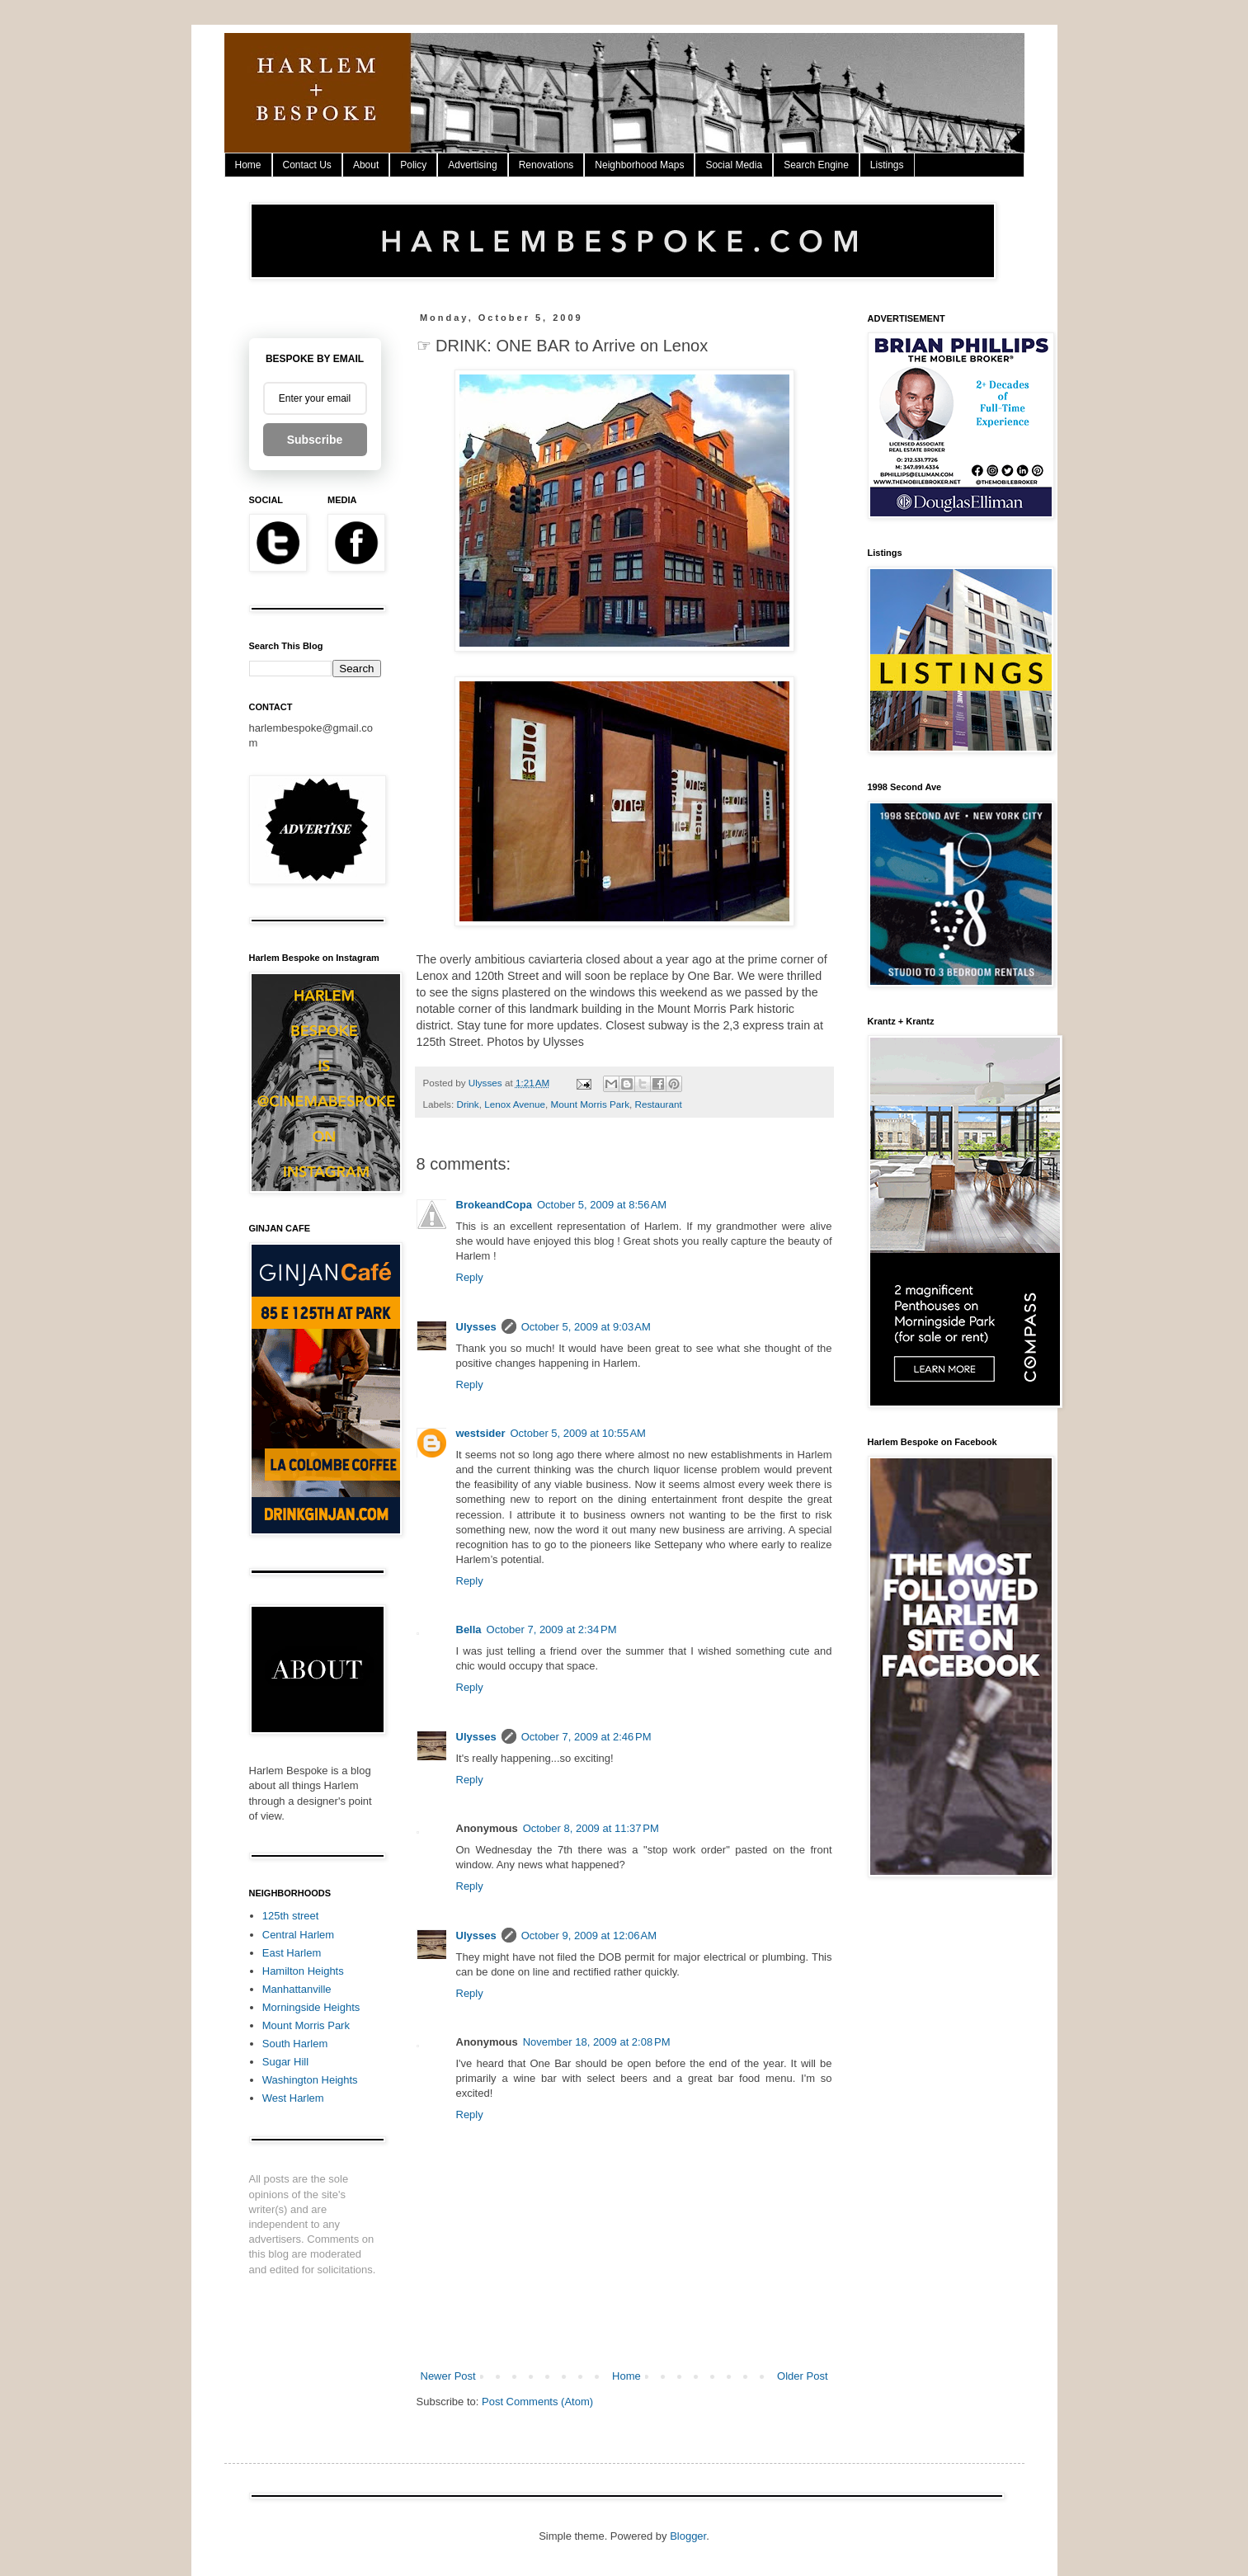  I want to click on Ulysses, so click(476, 1327).